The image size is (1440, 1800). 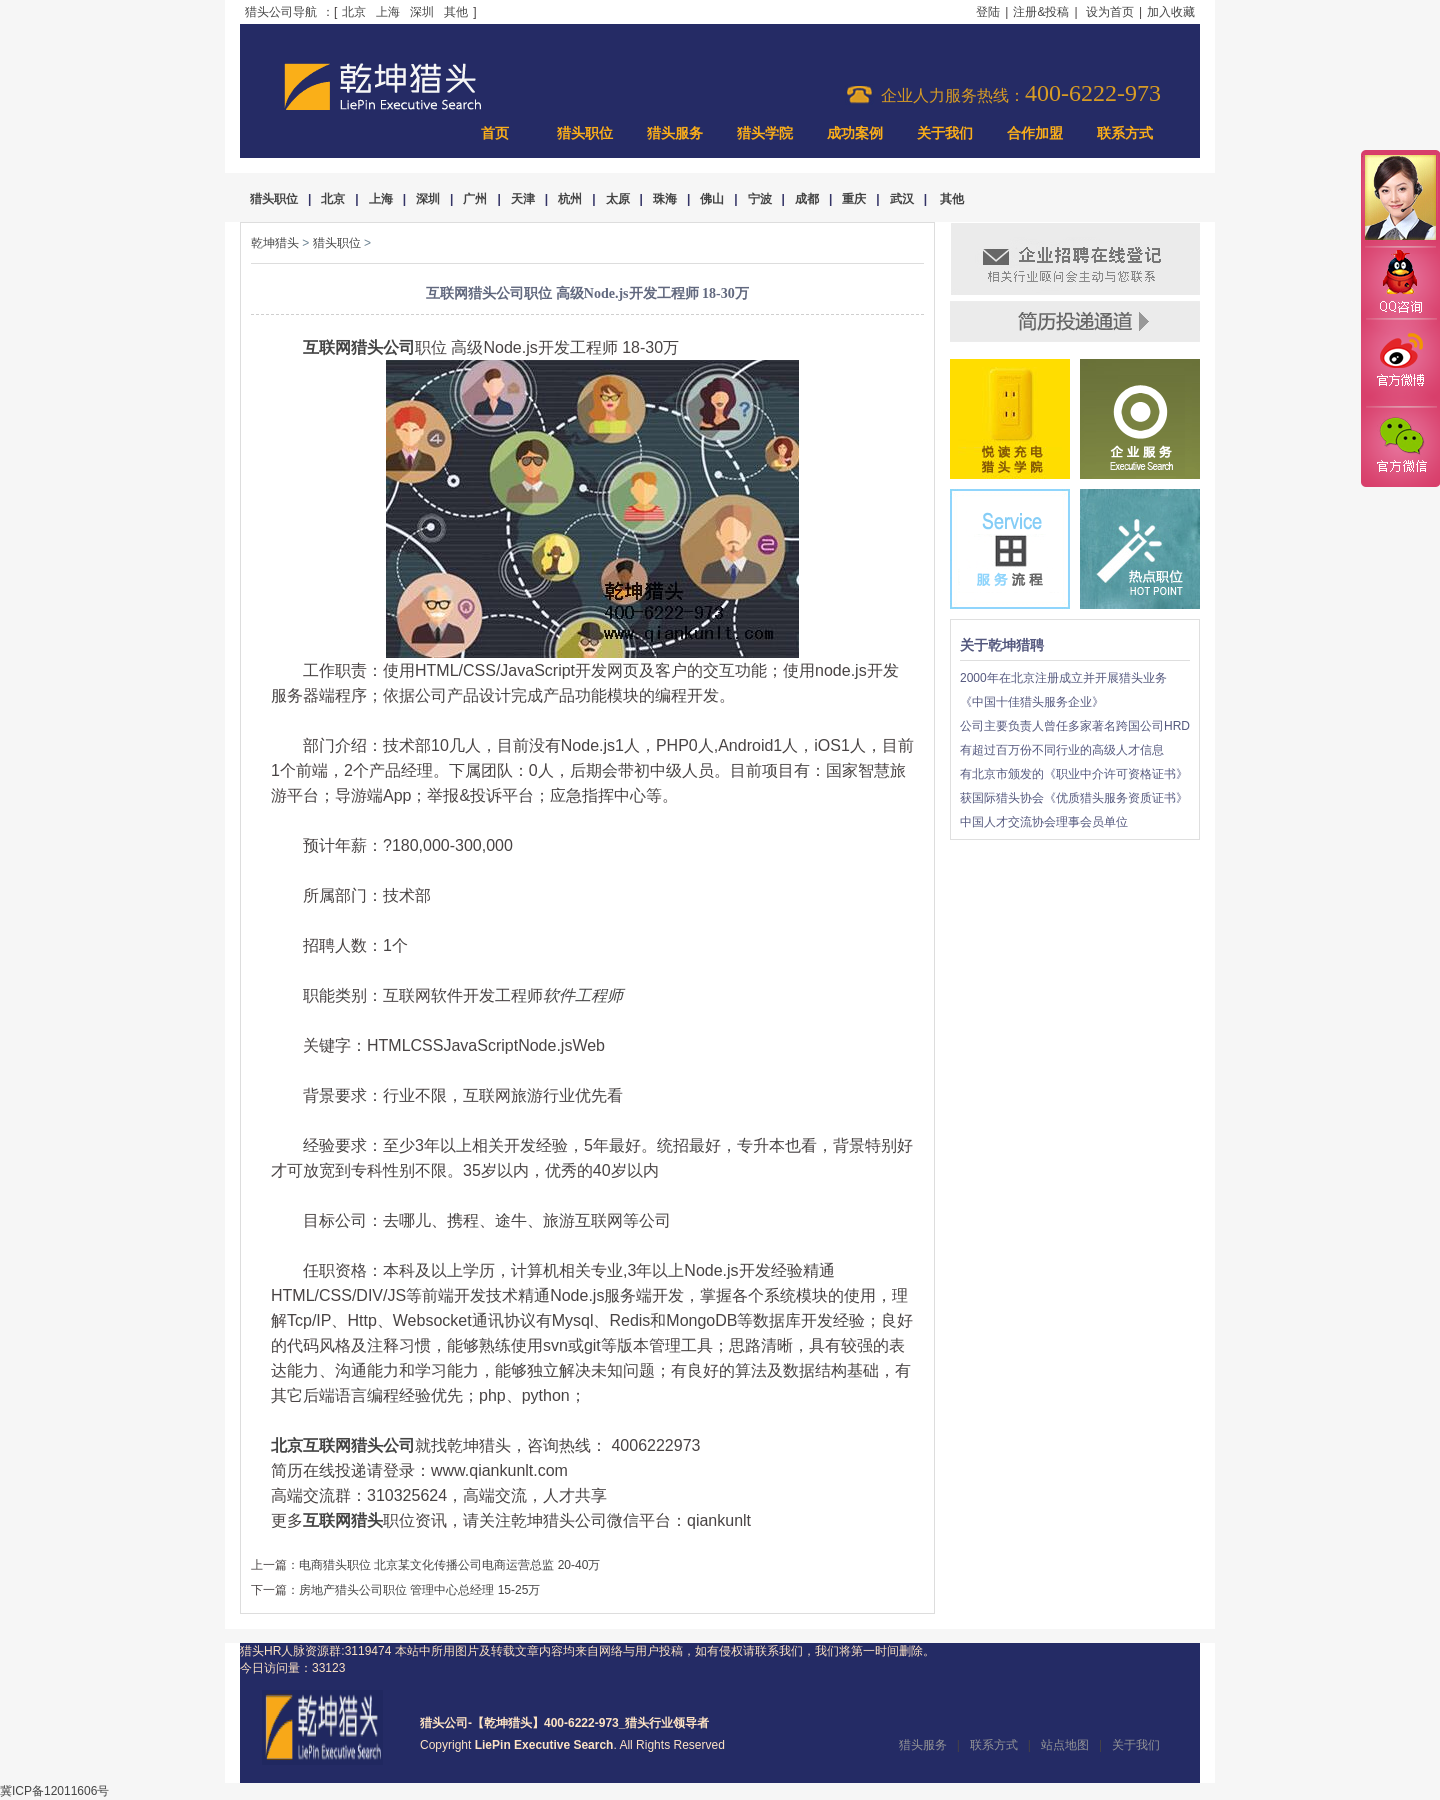 I want to click on 猎头公司导航, so click(x=281, y=12).